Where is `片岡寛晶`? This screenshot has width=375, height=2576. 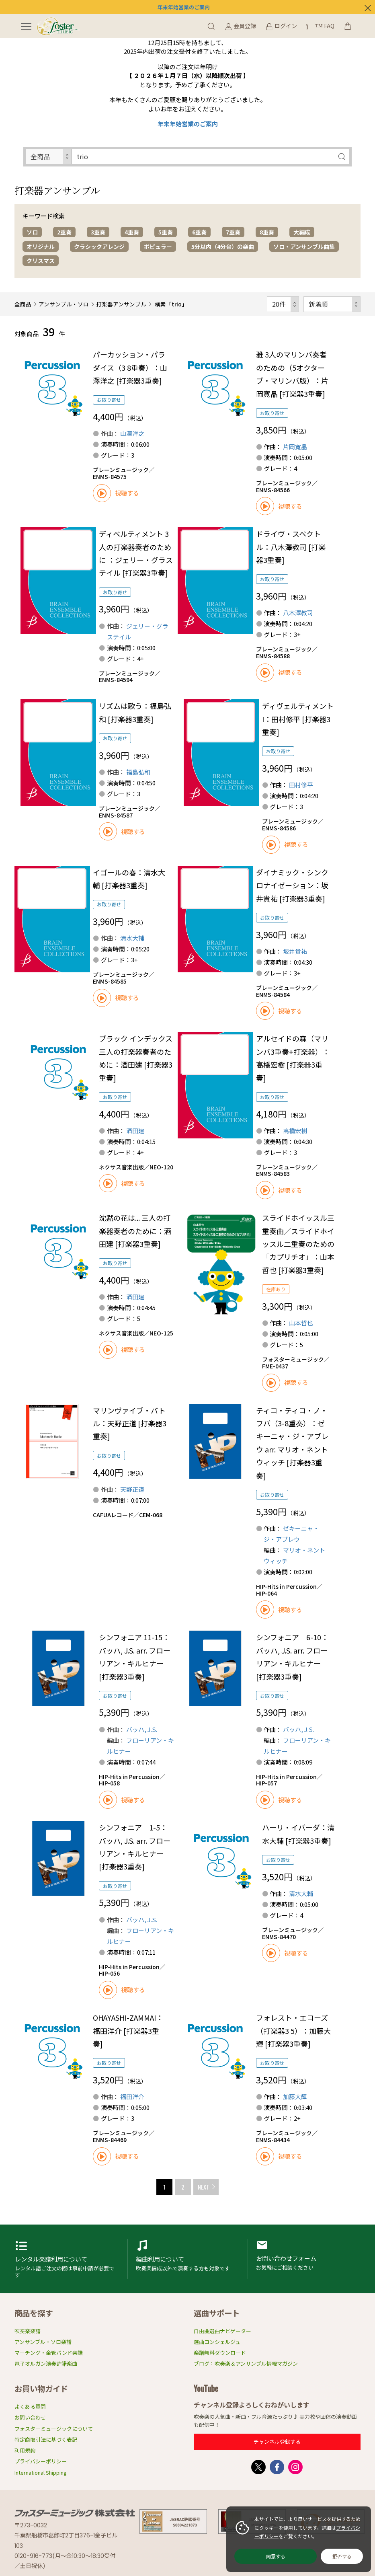 片岡寛晶 is located at coordinates (295, 446).